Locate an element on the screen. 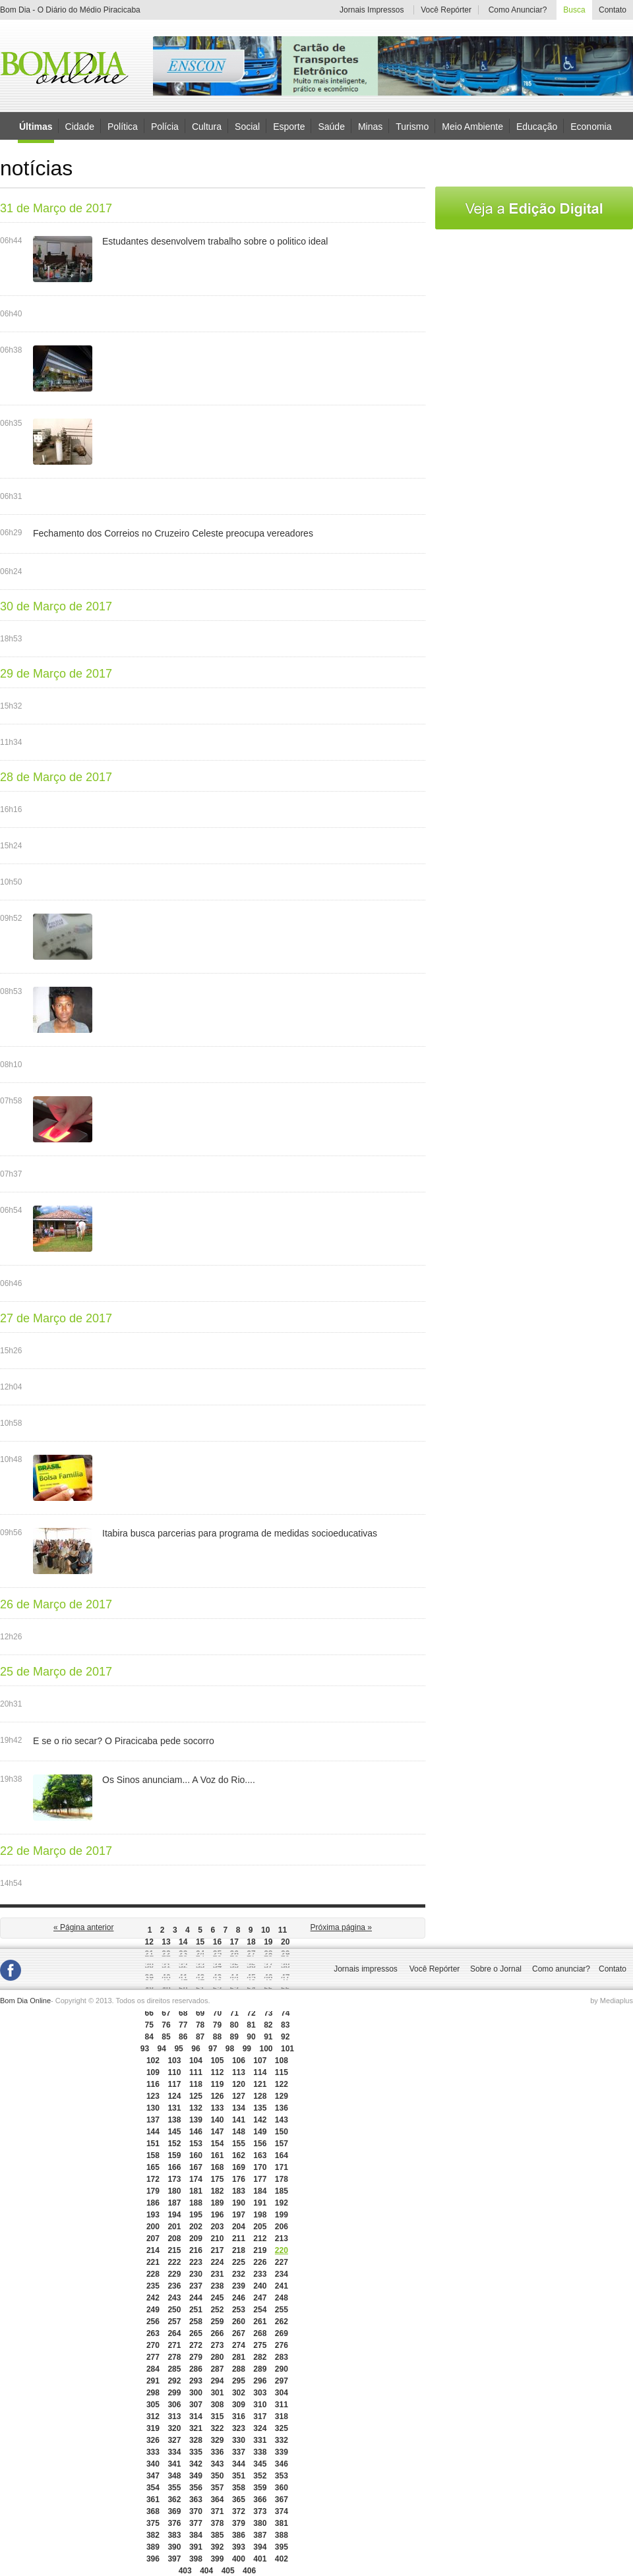  316 is located at coordinates (238, 2416).